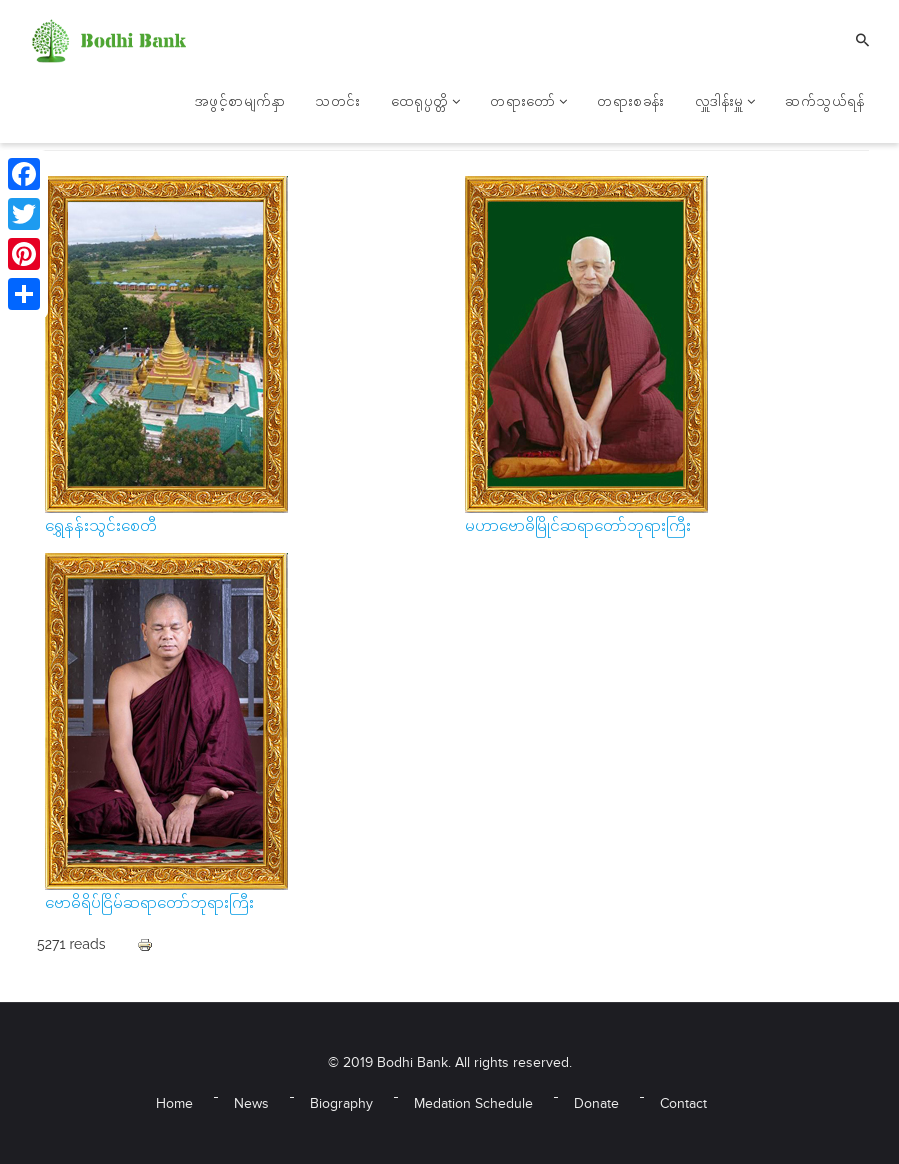  What do you see at coordinates (174, 1104) in the screenshot?
I see `Home` at bounding box center [174, 1104].